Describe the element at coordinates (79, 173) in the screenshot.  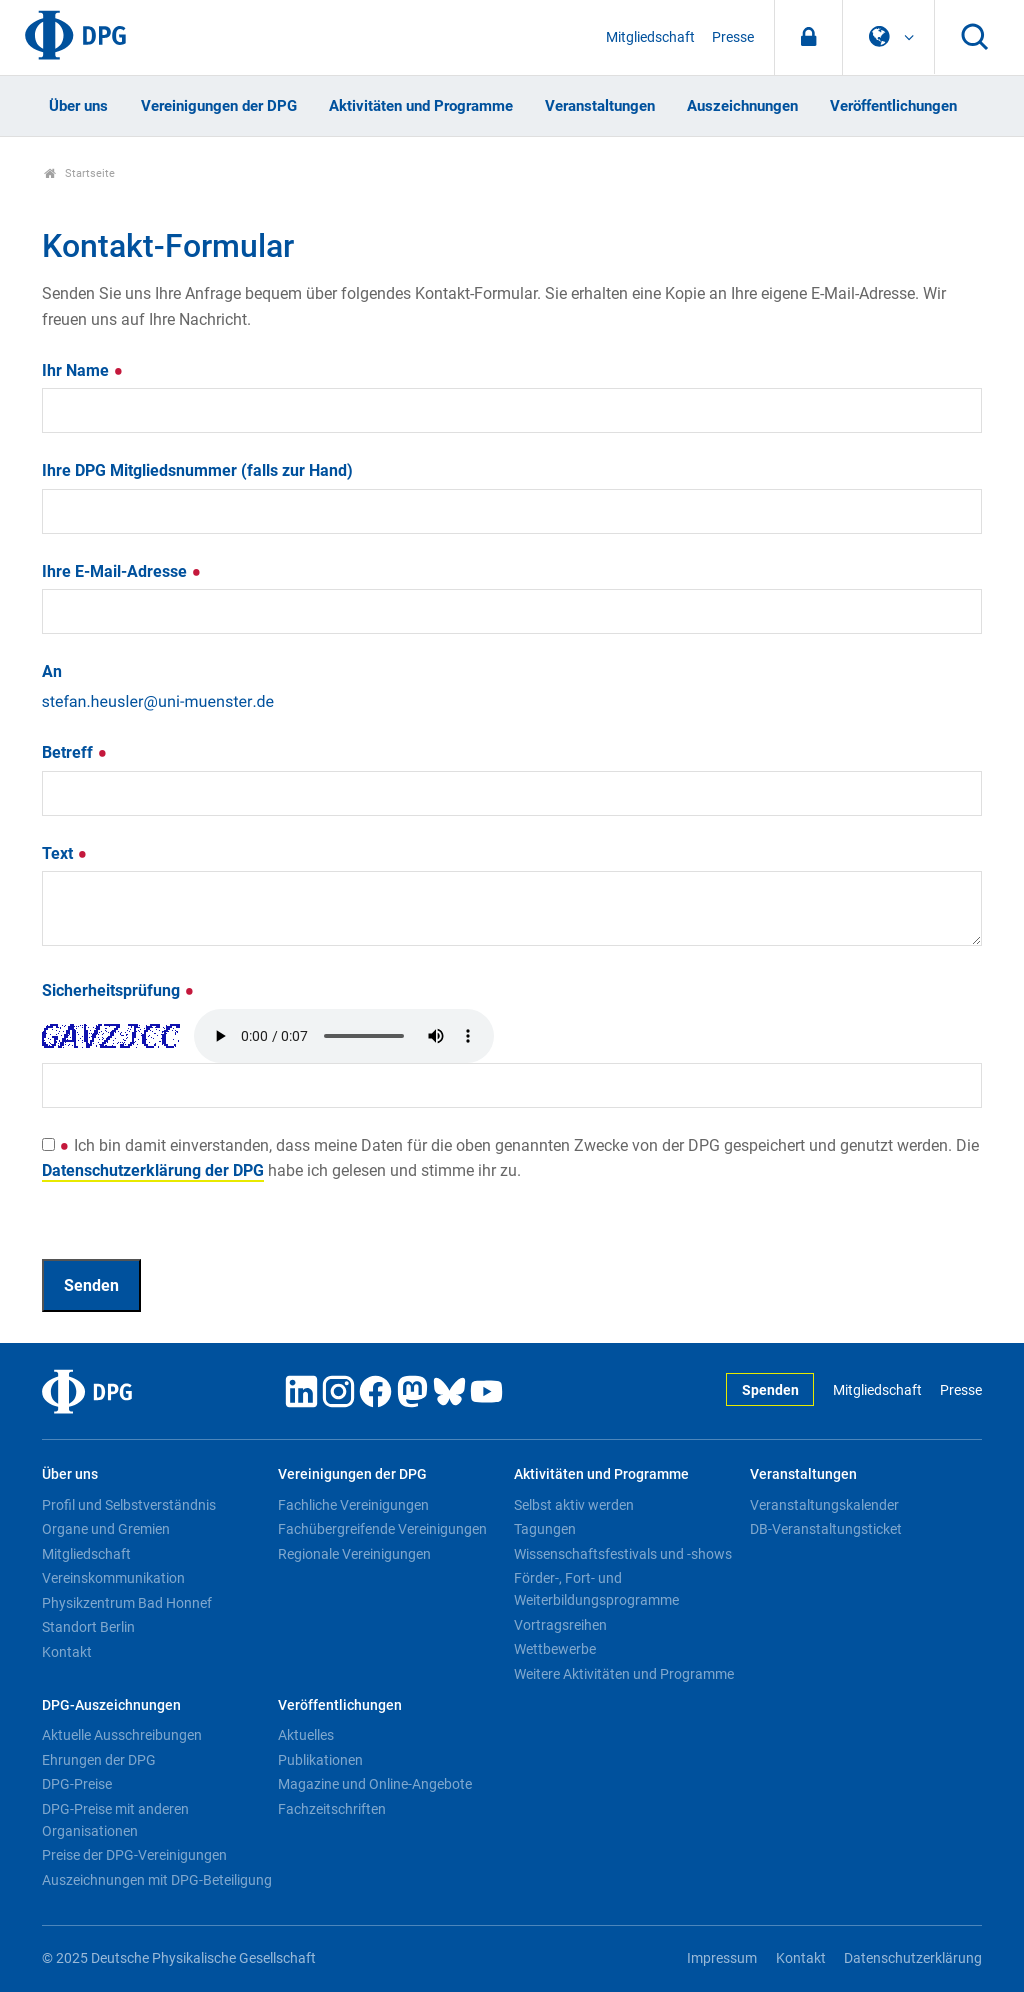
I see `Startseite` at that location.